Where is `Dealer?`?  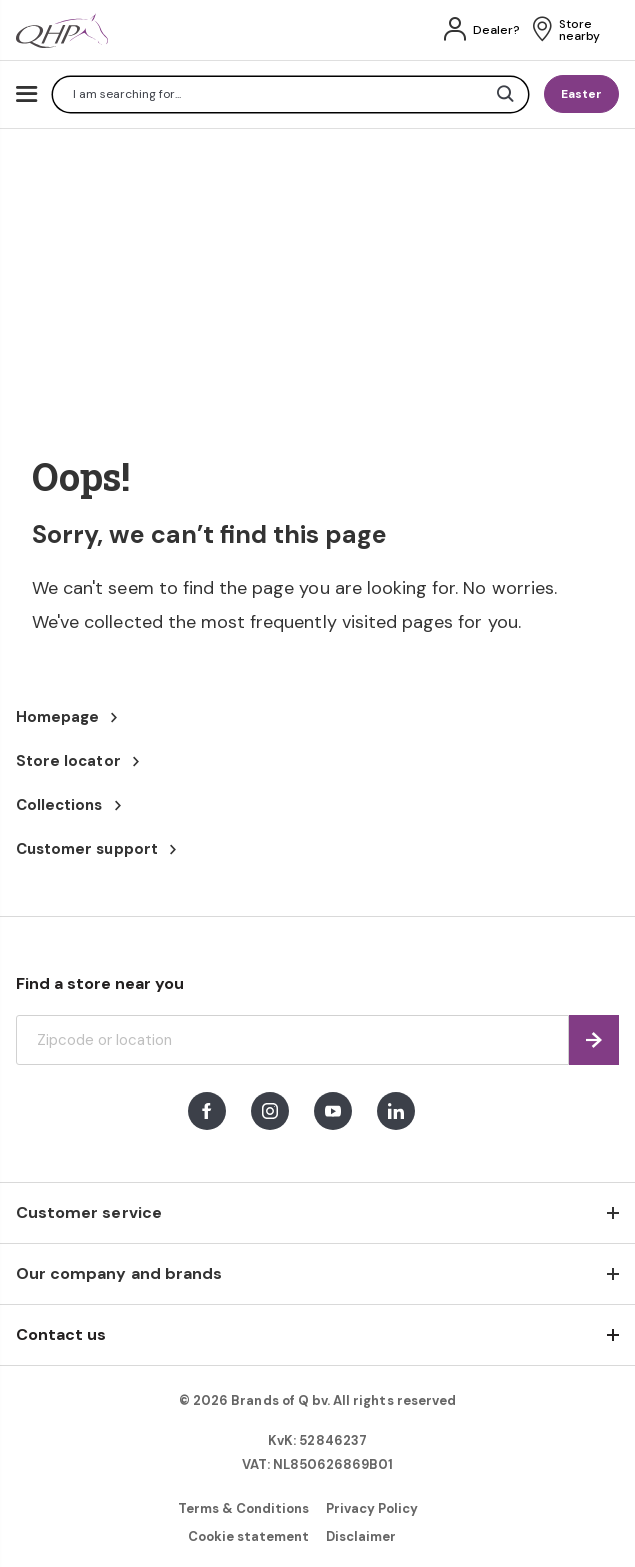 Dealer? is located at coordinates (496, 30).